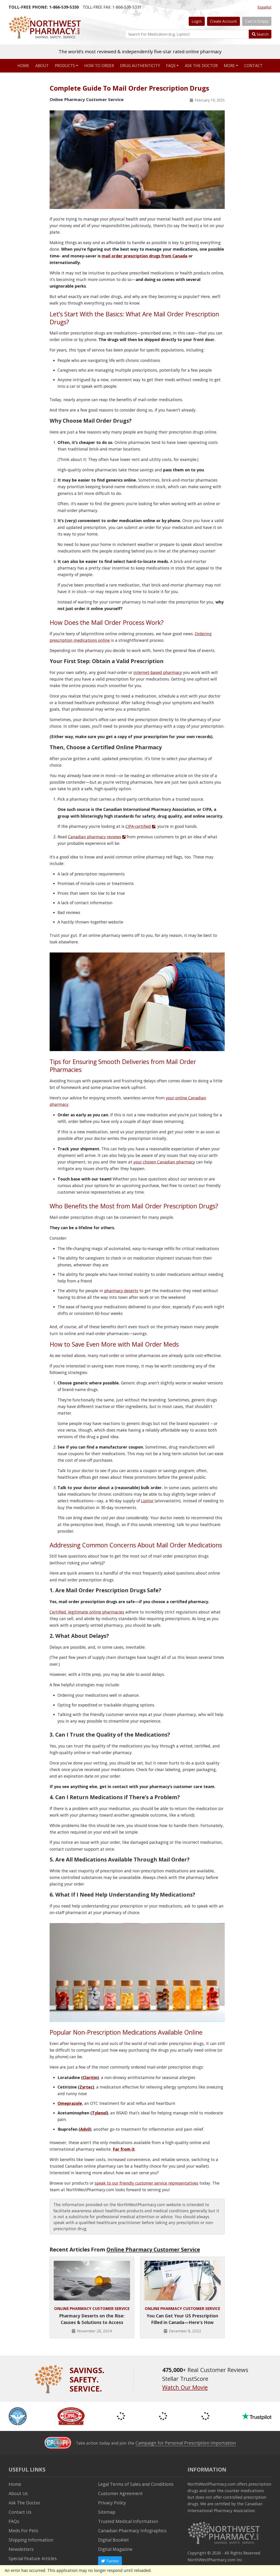  I want to click on Shipping Information, so click(29, 2536).